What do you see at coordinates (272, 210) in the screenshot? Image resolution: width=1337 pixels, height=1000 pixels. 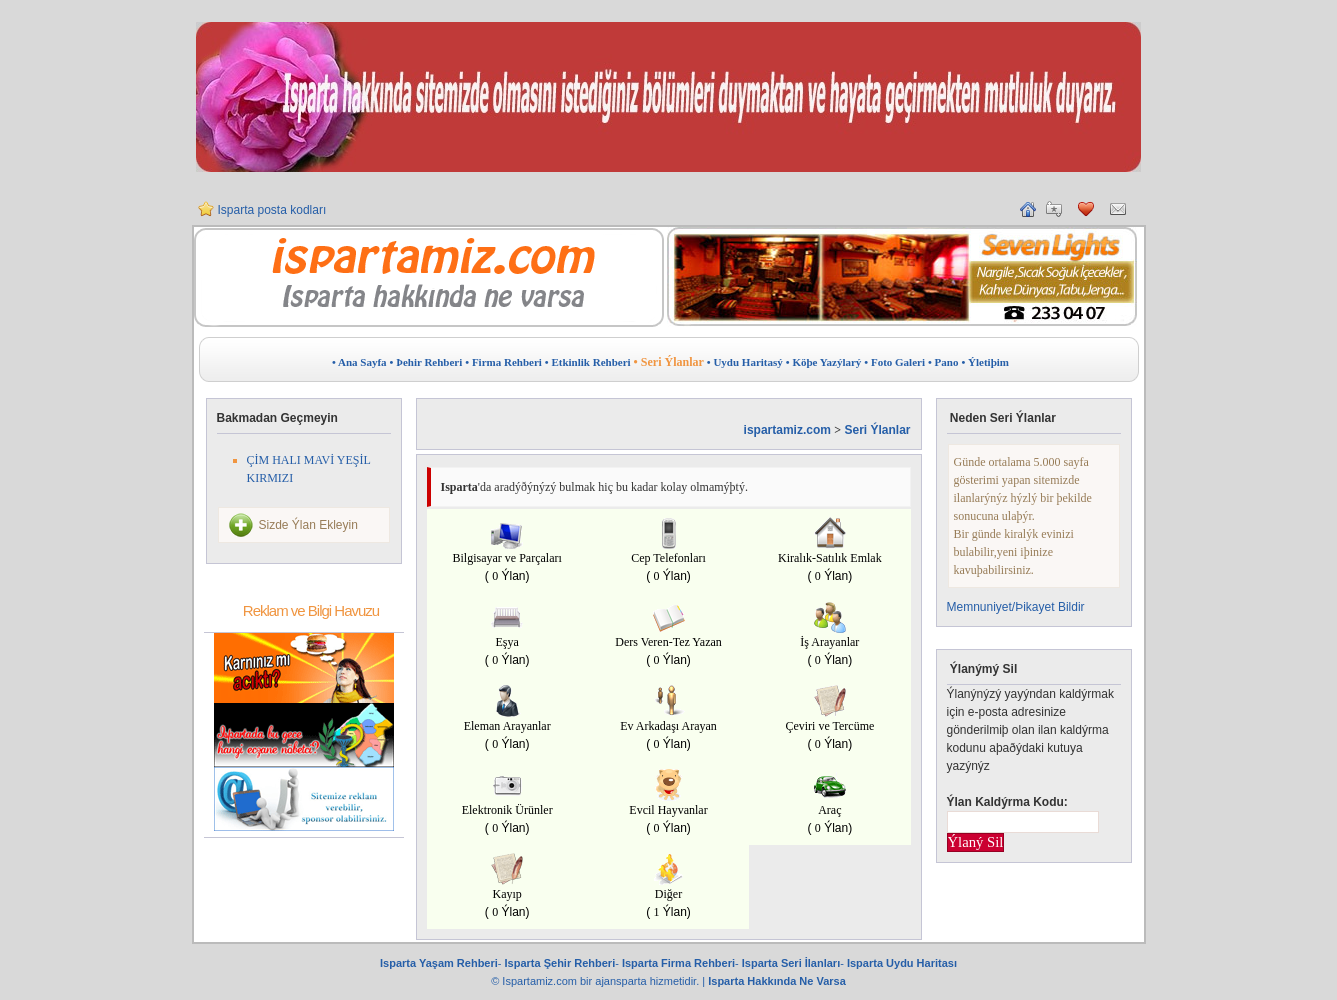 I see `Isparta posta kodları` at bounding box center [272, 210].